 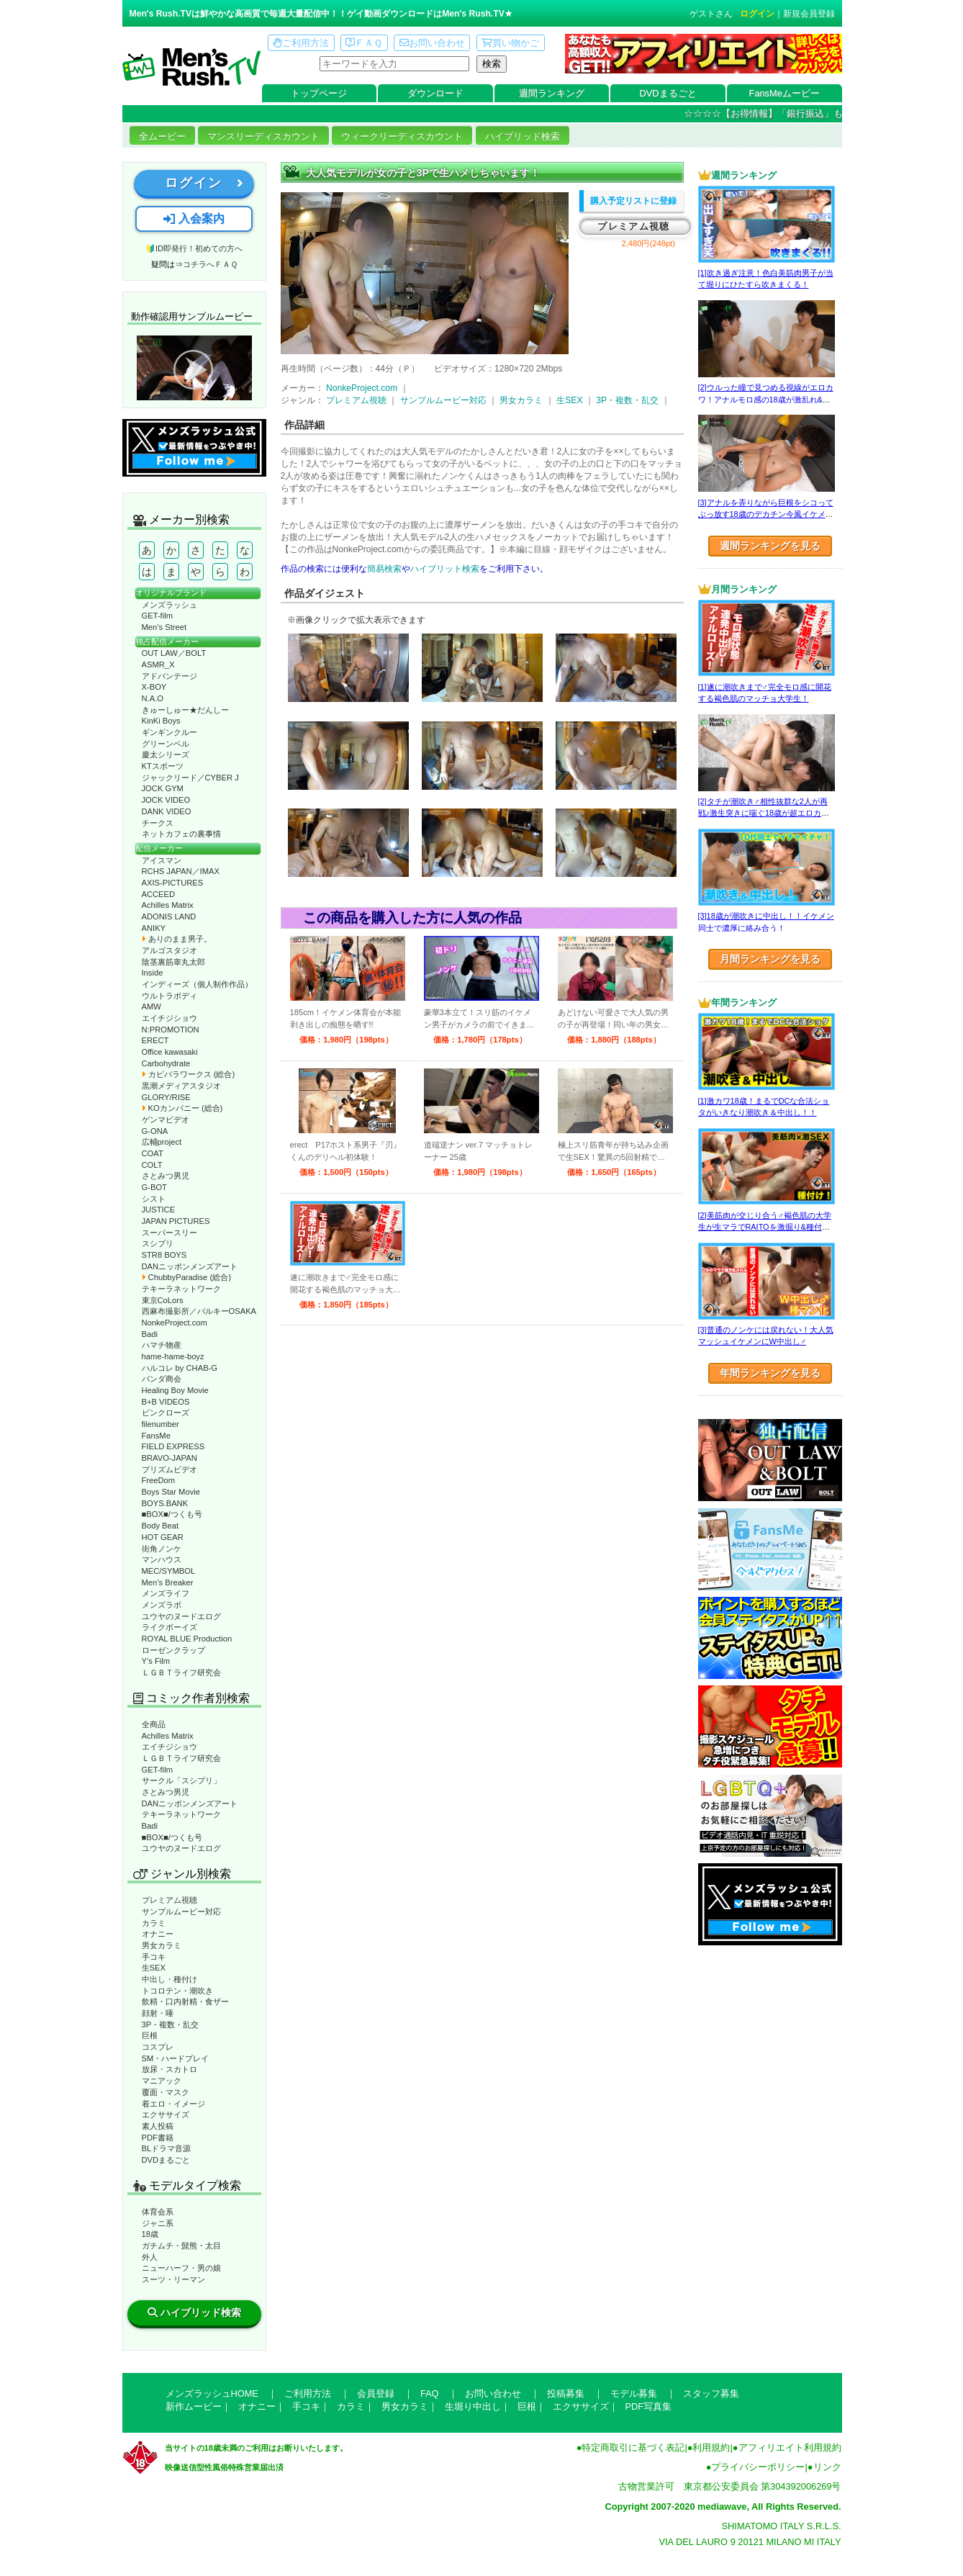 What do you see at coordinates (633, 2393) in the screenshot?
I see `モデル募集` at bounding box center [633, 2393].